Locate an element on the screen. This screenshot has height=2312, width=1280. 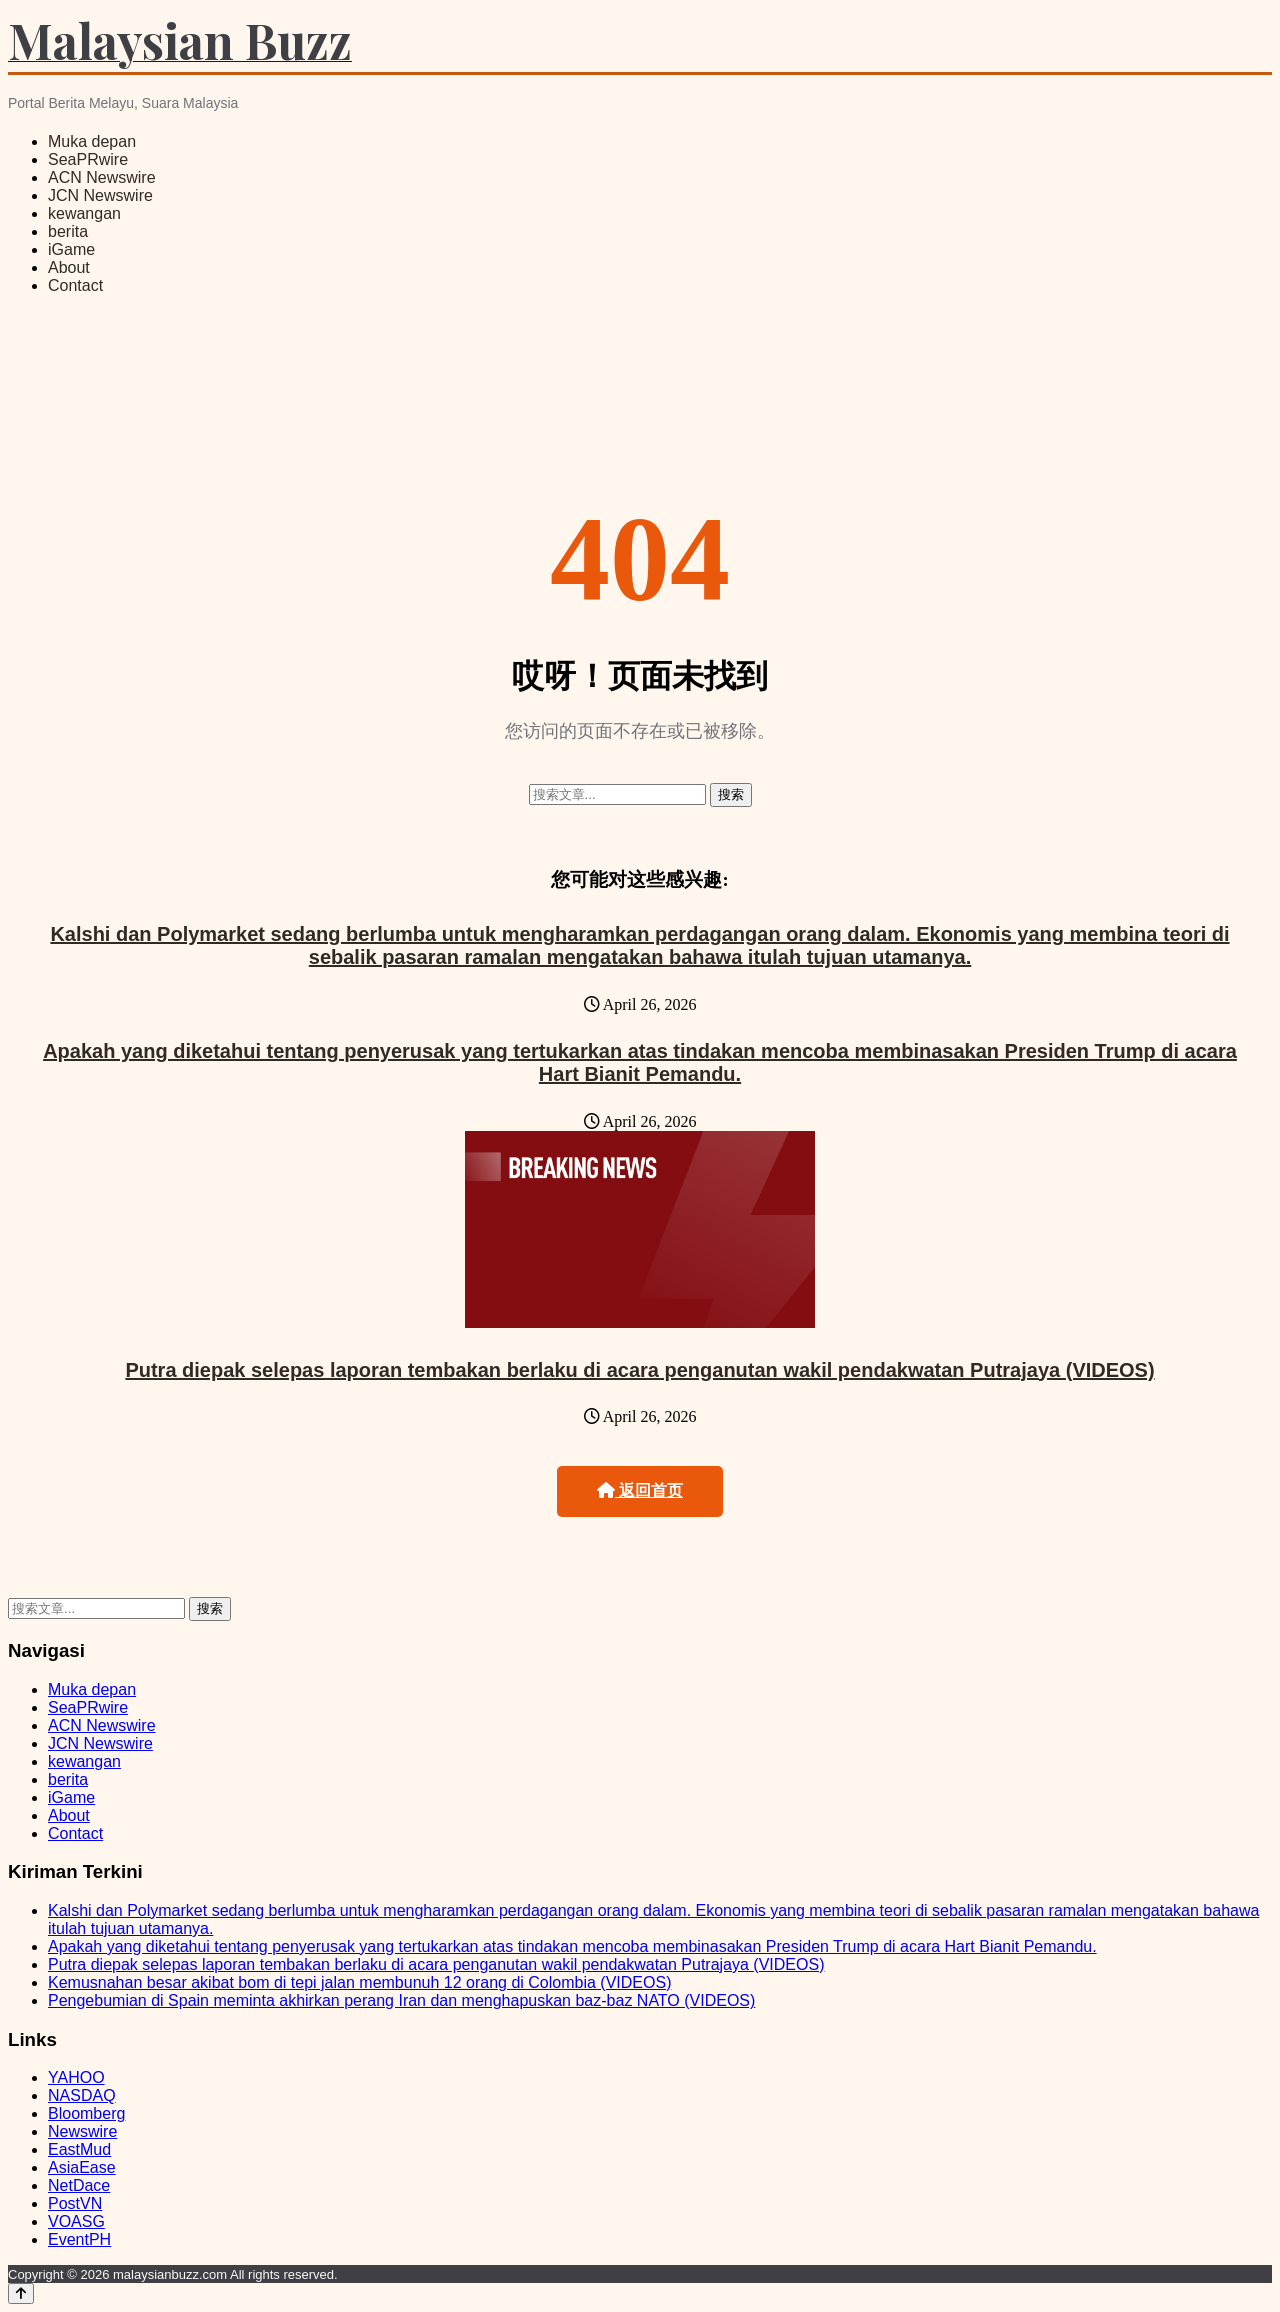
JCN Newswire is located at coordinates (100, 195).